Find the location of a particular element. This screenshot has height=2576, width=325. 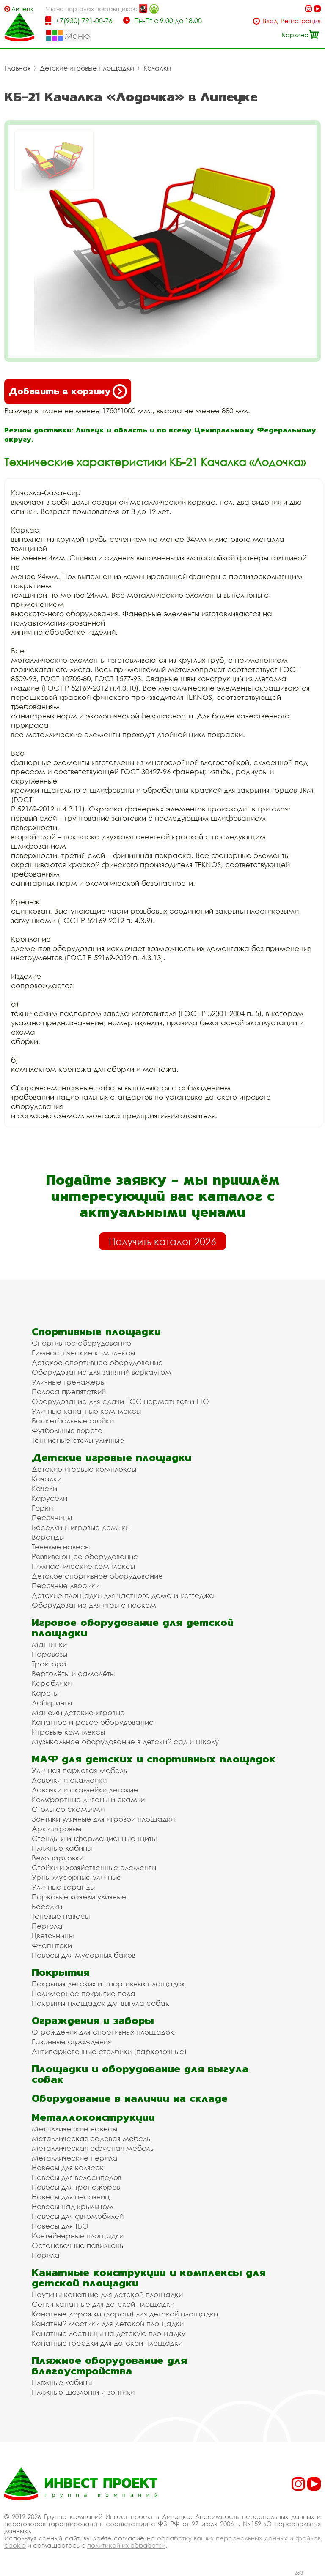

Цветочницы is located at coordinates (53, 1935).